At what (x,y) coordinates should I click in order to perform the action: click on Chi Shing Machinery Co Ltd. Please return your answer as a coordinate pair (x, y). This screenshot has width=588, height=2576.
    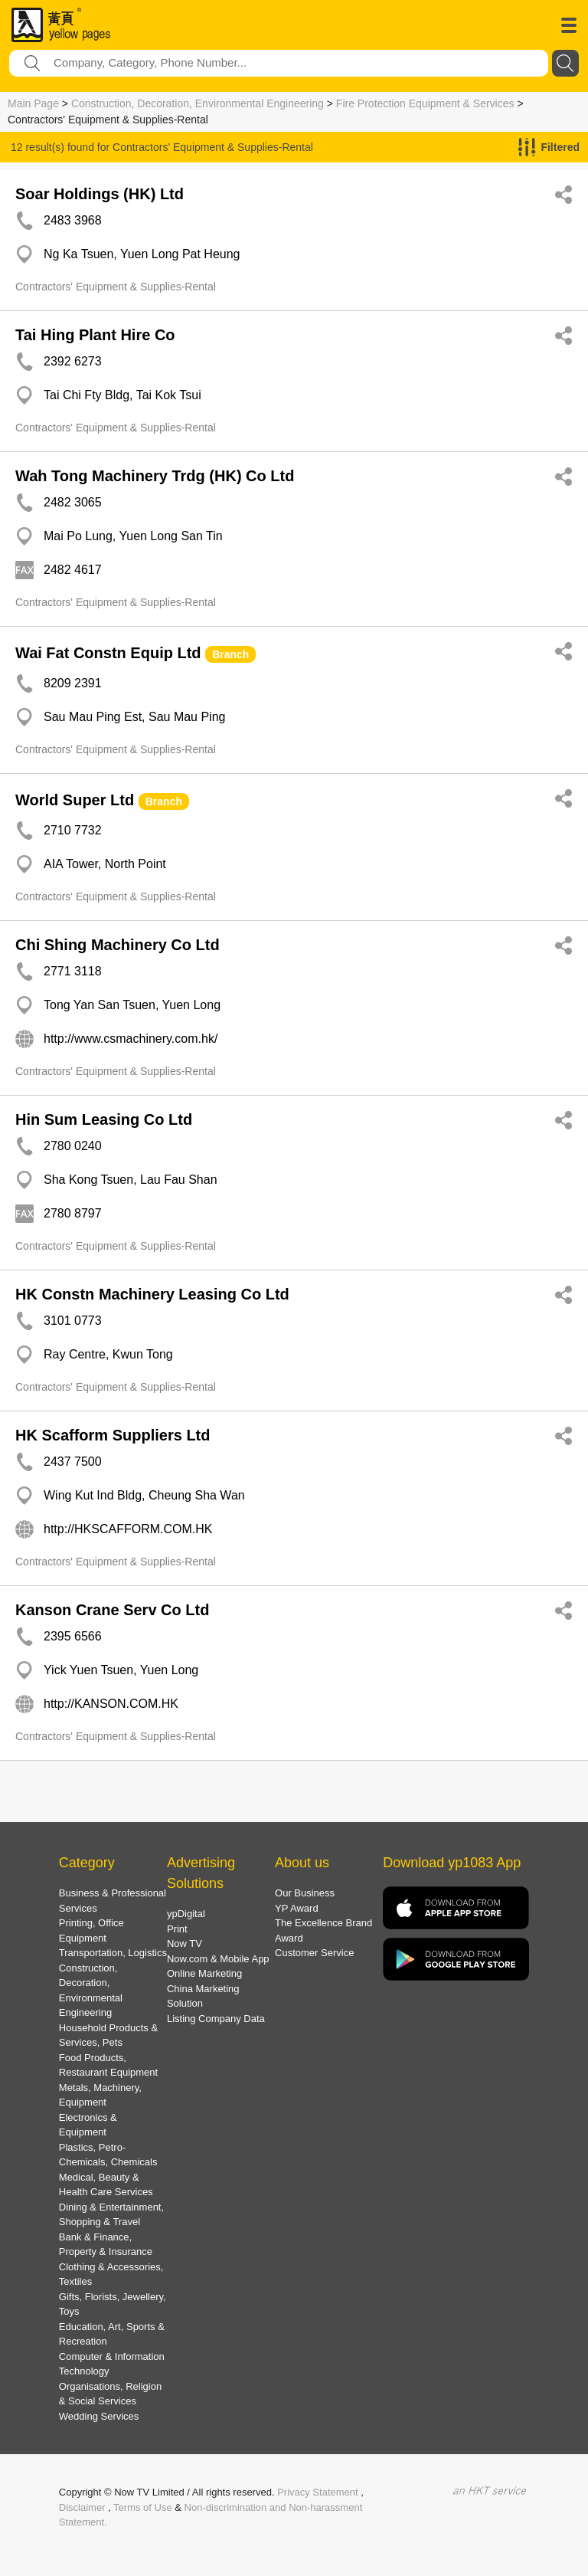
    Looking at the image, I should click on (117, 944).